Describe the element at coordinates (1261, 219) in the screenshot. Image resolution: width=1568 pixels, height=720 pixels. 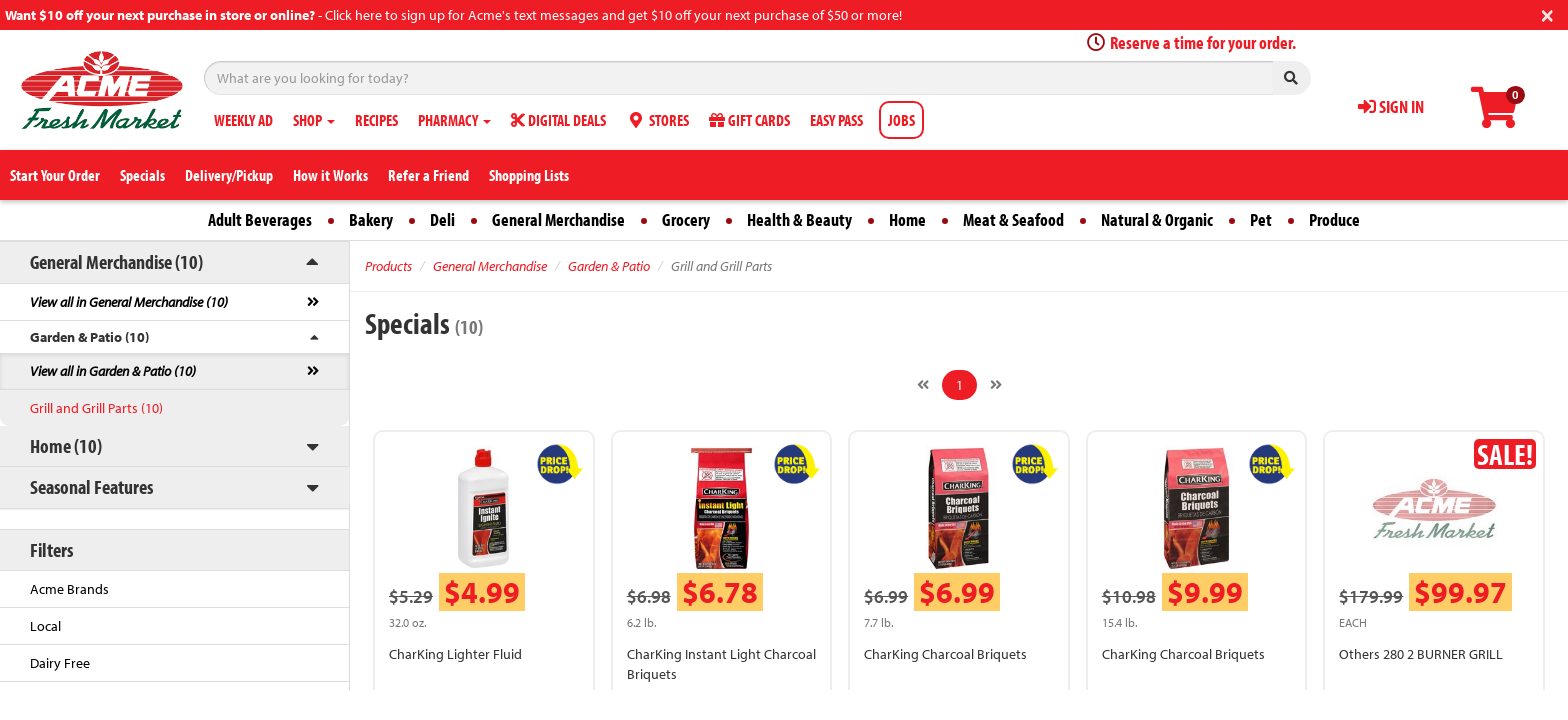
I see `Pet` at that location.